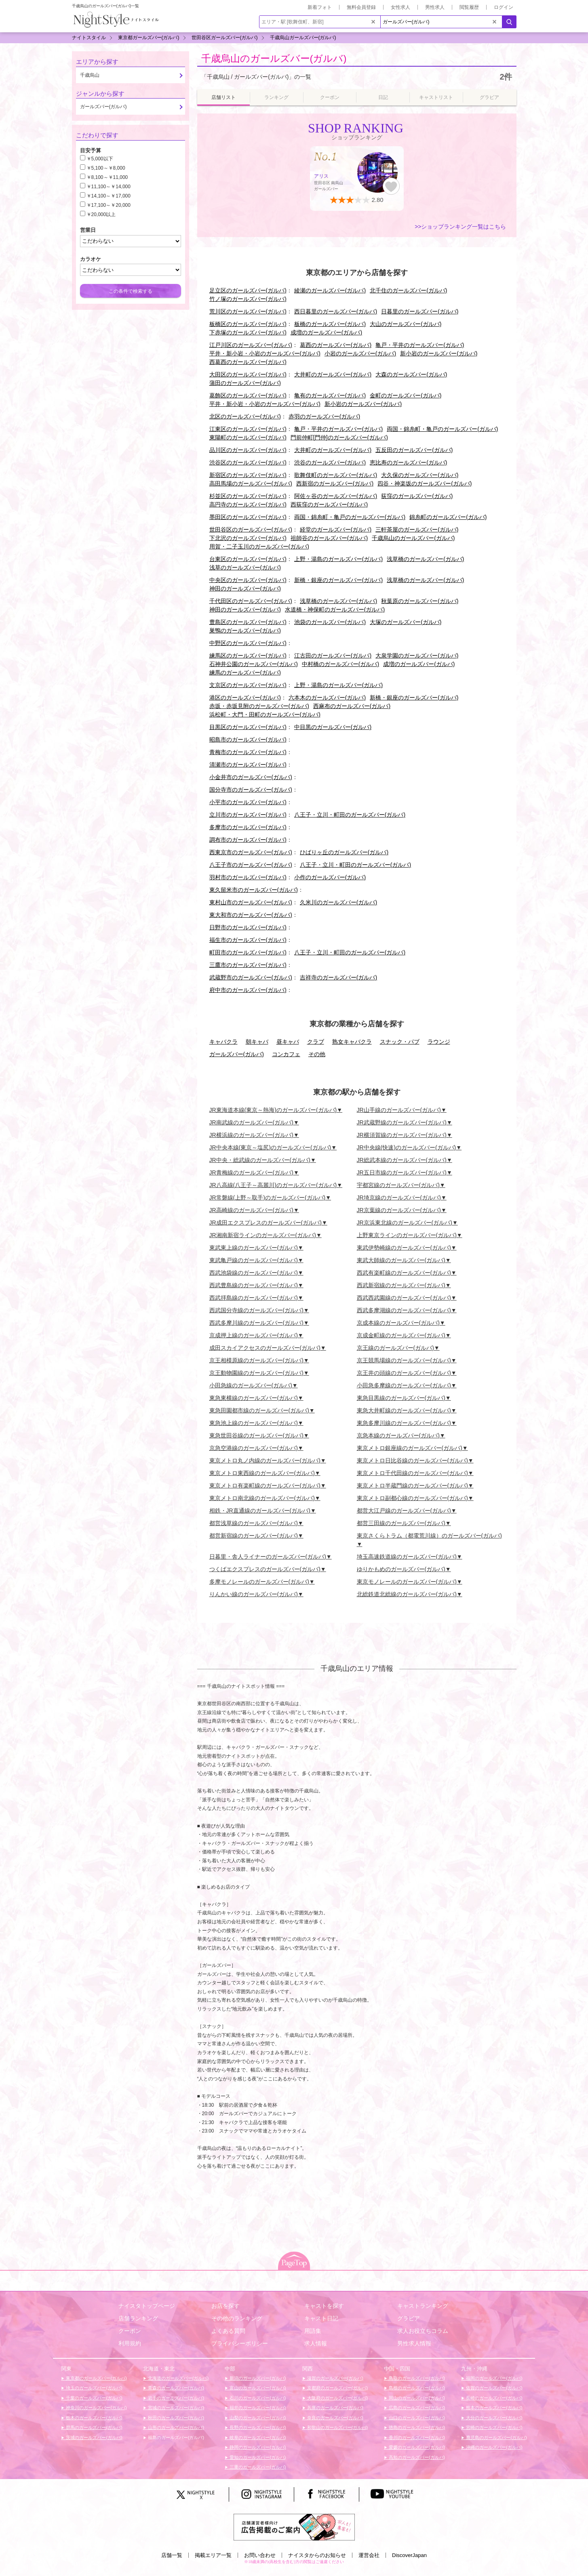  Describe the element at coordinates (95, 2378) in the screenshot. I see `東京都のガールズバー(ガルバ)` at that location.